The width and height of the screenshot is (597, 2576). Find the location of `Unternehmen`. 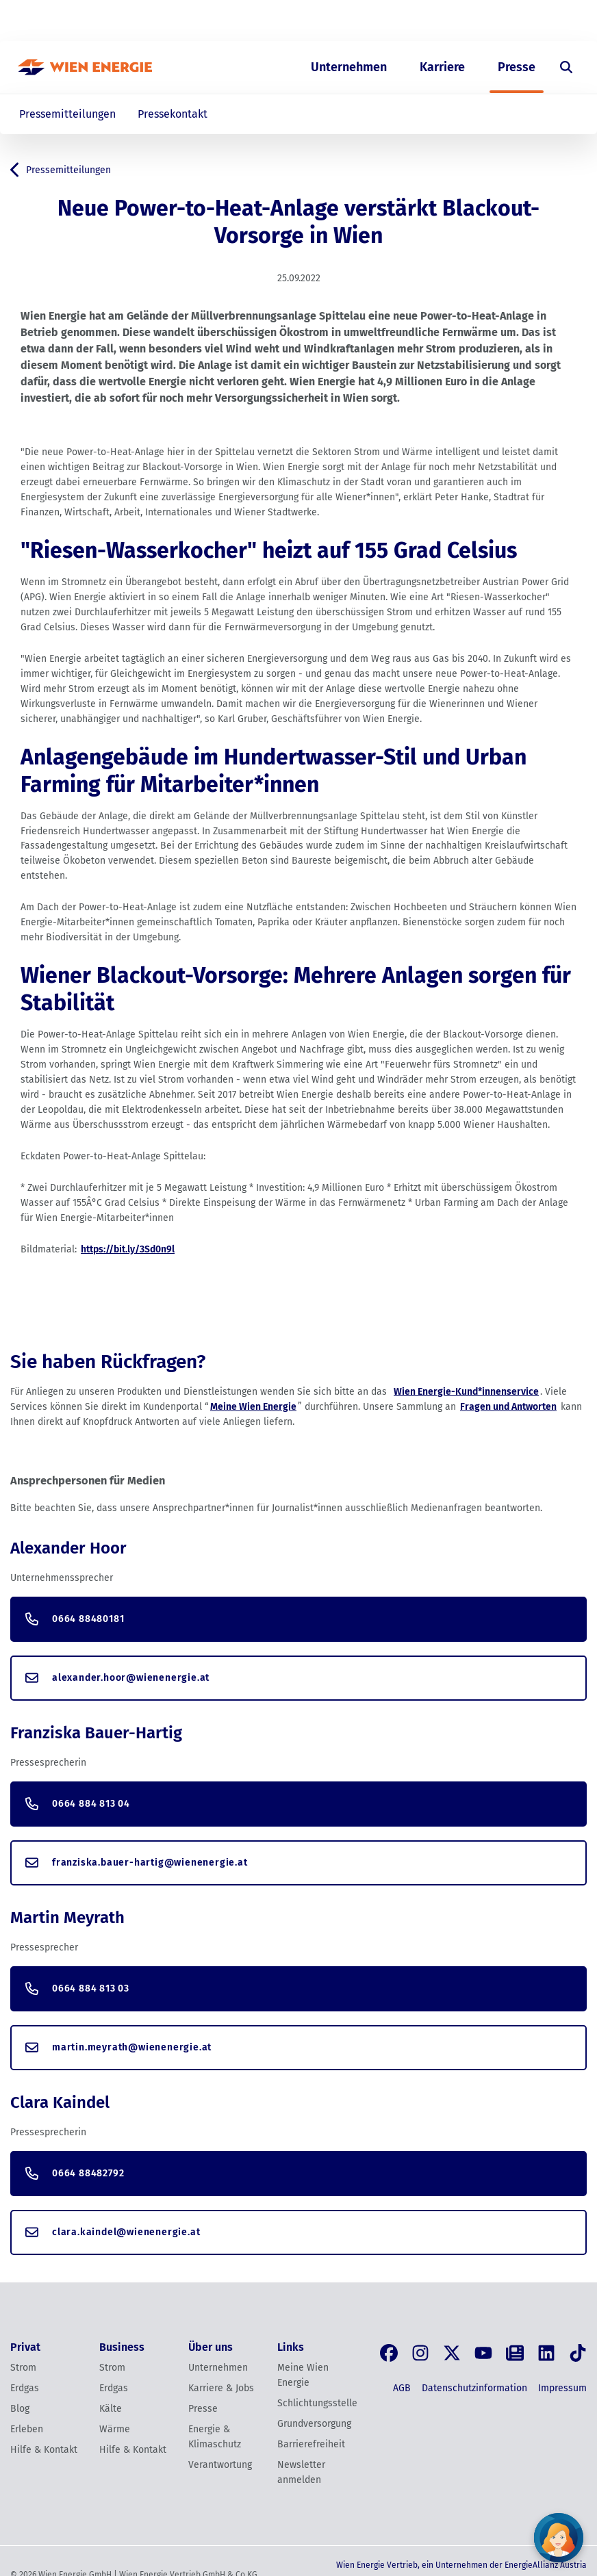

Unternehmen is located at coordinates (349, 67).